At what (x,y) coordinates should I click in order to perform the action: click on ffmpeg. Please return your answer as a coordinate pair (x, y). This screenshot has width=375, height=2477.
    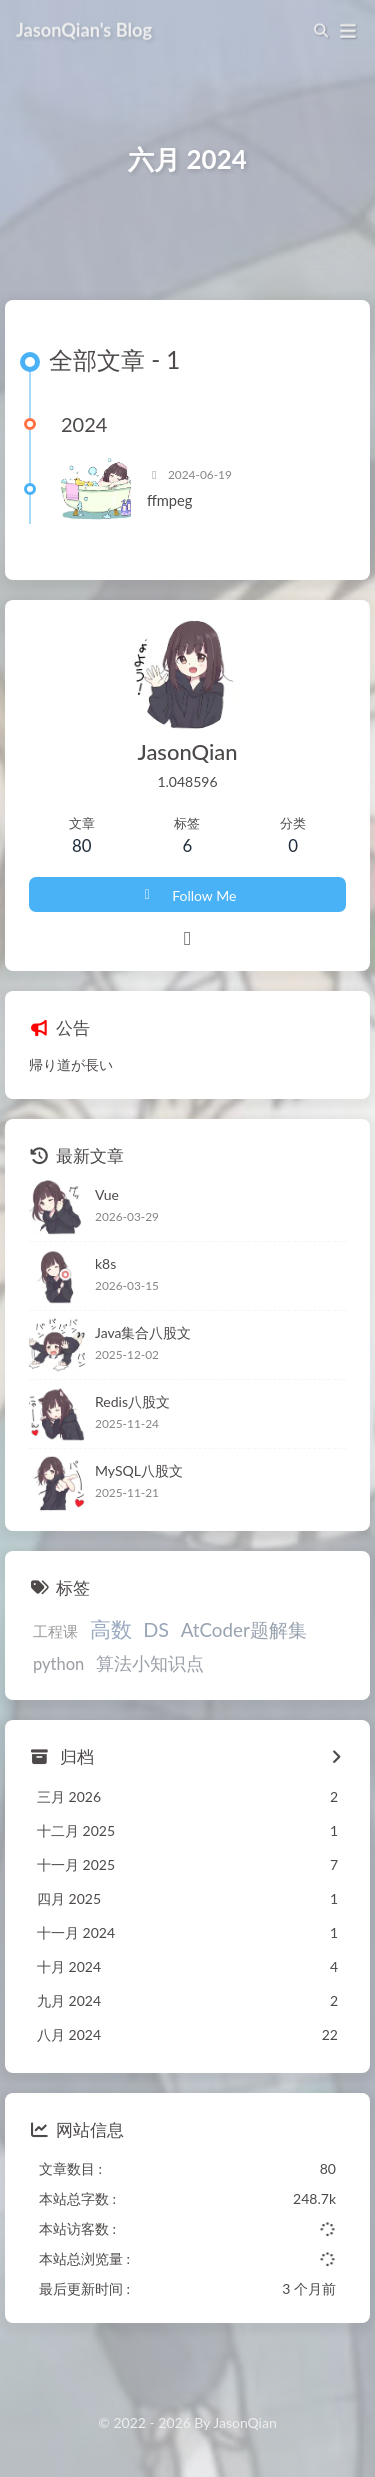
    Looking at the image, I should click on (169, 501).